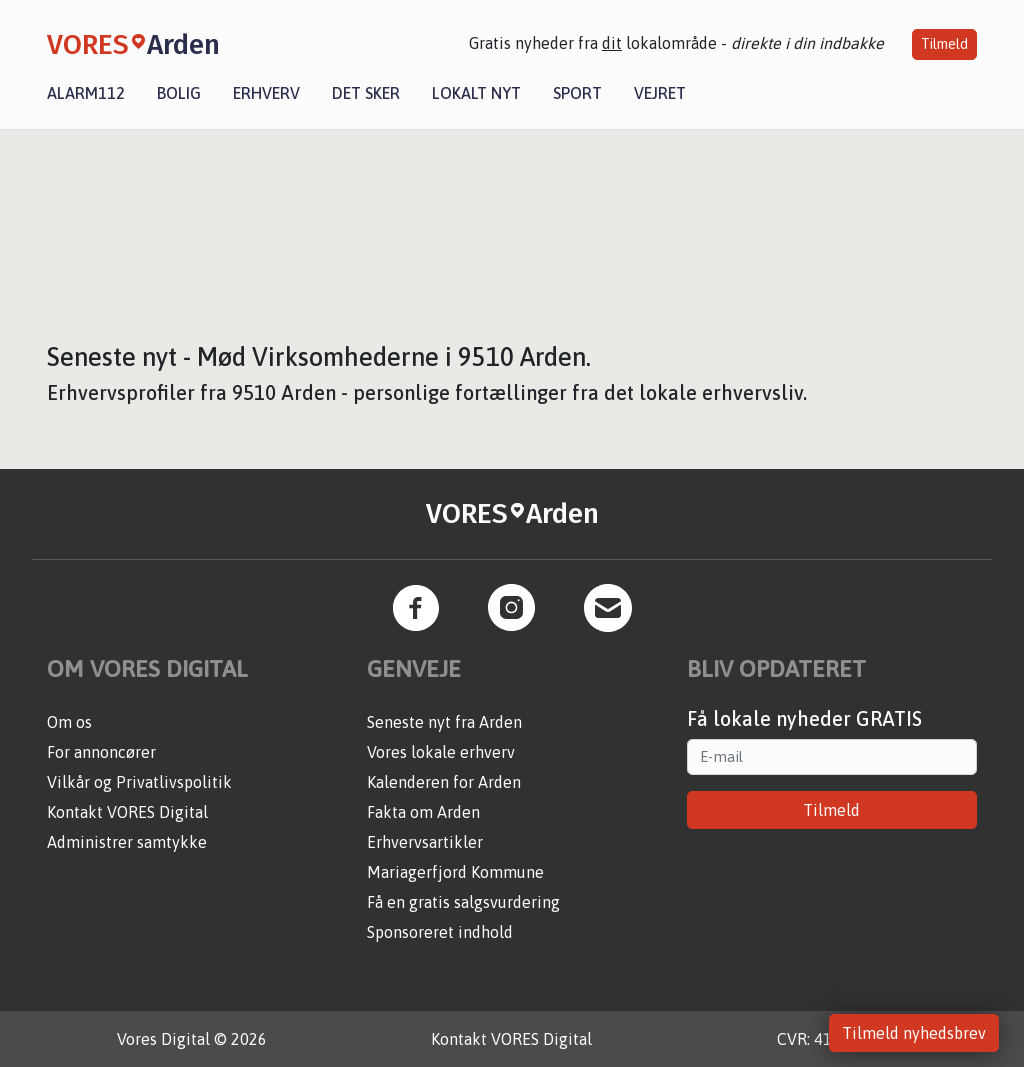  Describe the element at coordinates (127, 842) in the screenshot. I see `Administrer samtykke [button]` at that location.